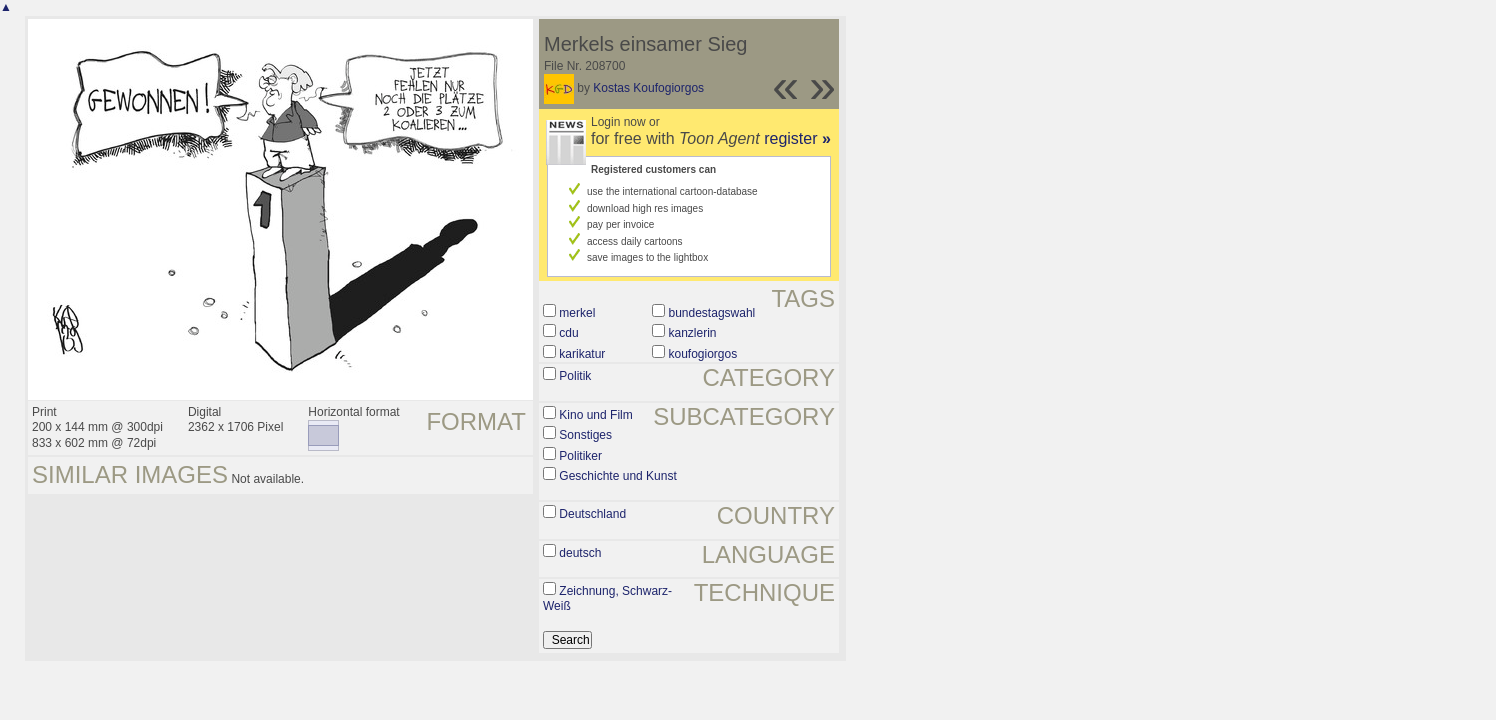 This screenshot has height=720, width=1496. I want to click on kanzlerin, so click(693, 333).